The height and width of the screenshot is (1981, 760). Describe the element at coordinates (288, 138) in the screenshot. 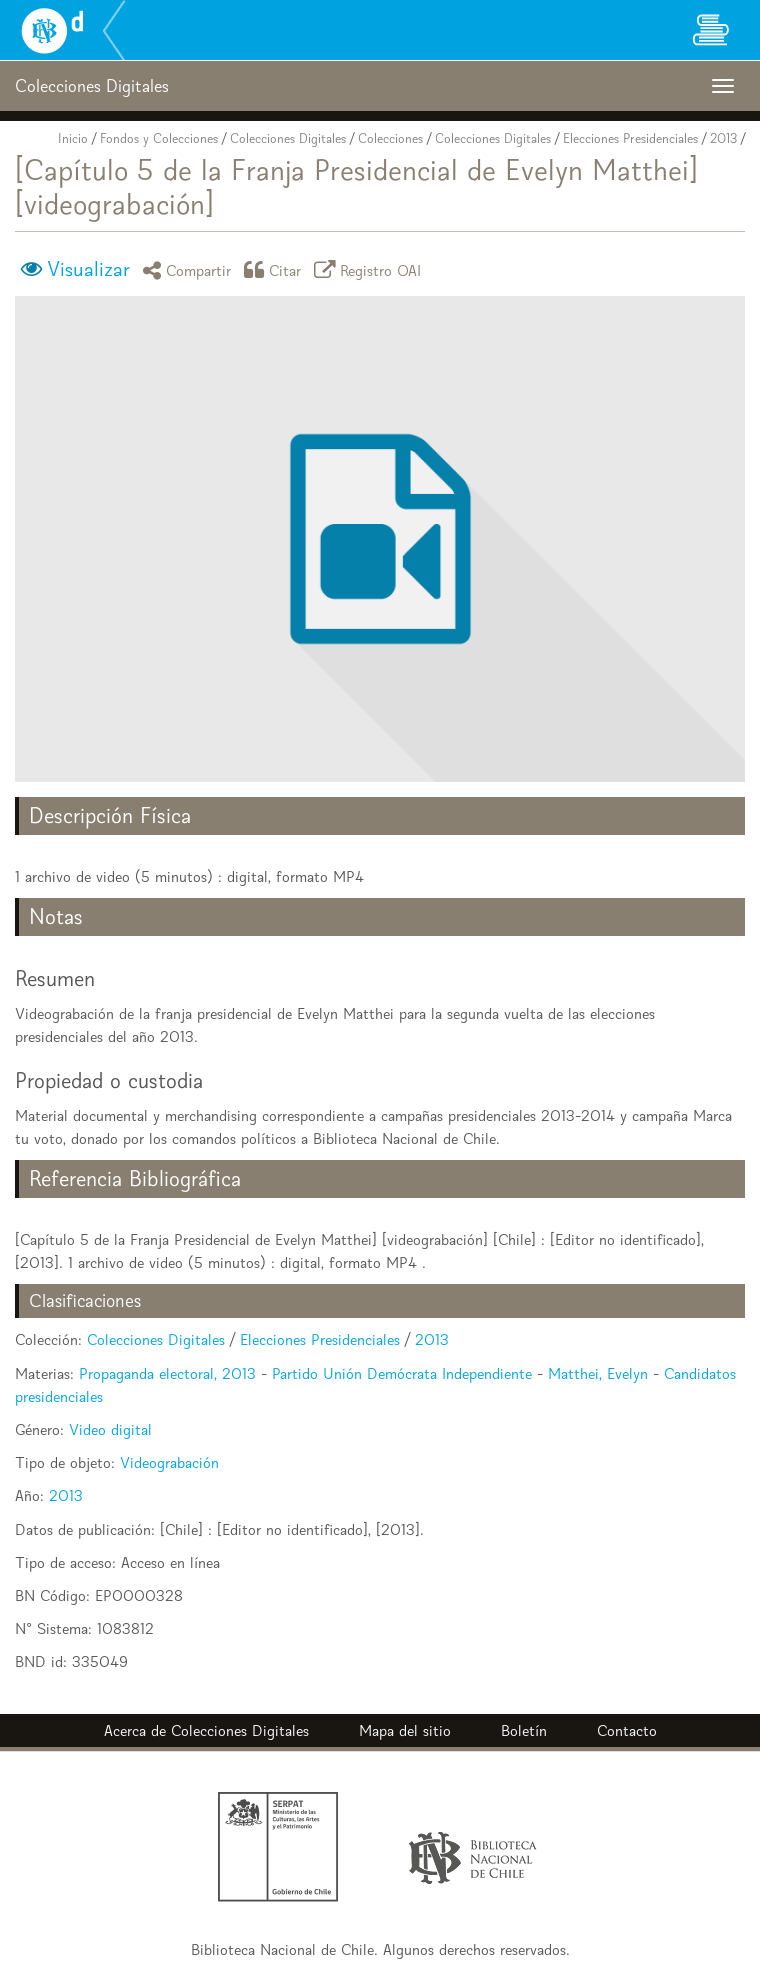

I see `Colecciones Digitales` at that location.